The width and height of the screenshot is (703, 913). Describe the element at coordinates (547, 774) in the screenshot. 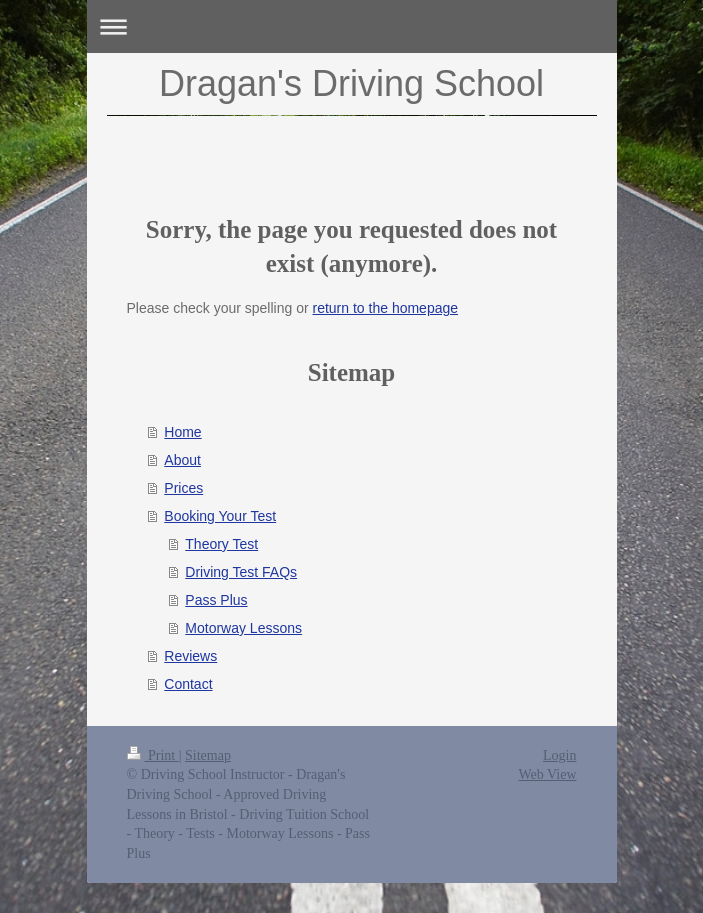

I see `Web View` at that location.